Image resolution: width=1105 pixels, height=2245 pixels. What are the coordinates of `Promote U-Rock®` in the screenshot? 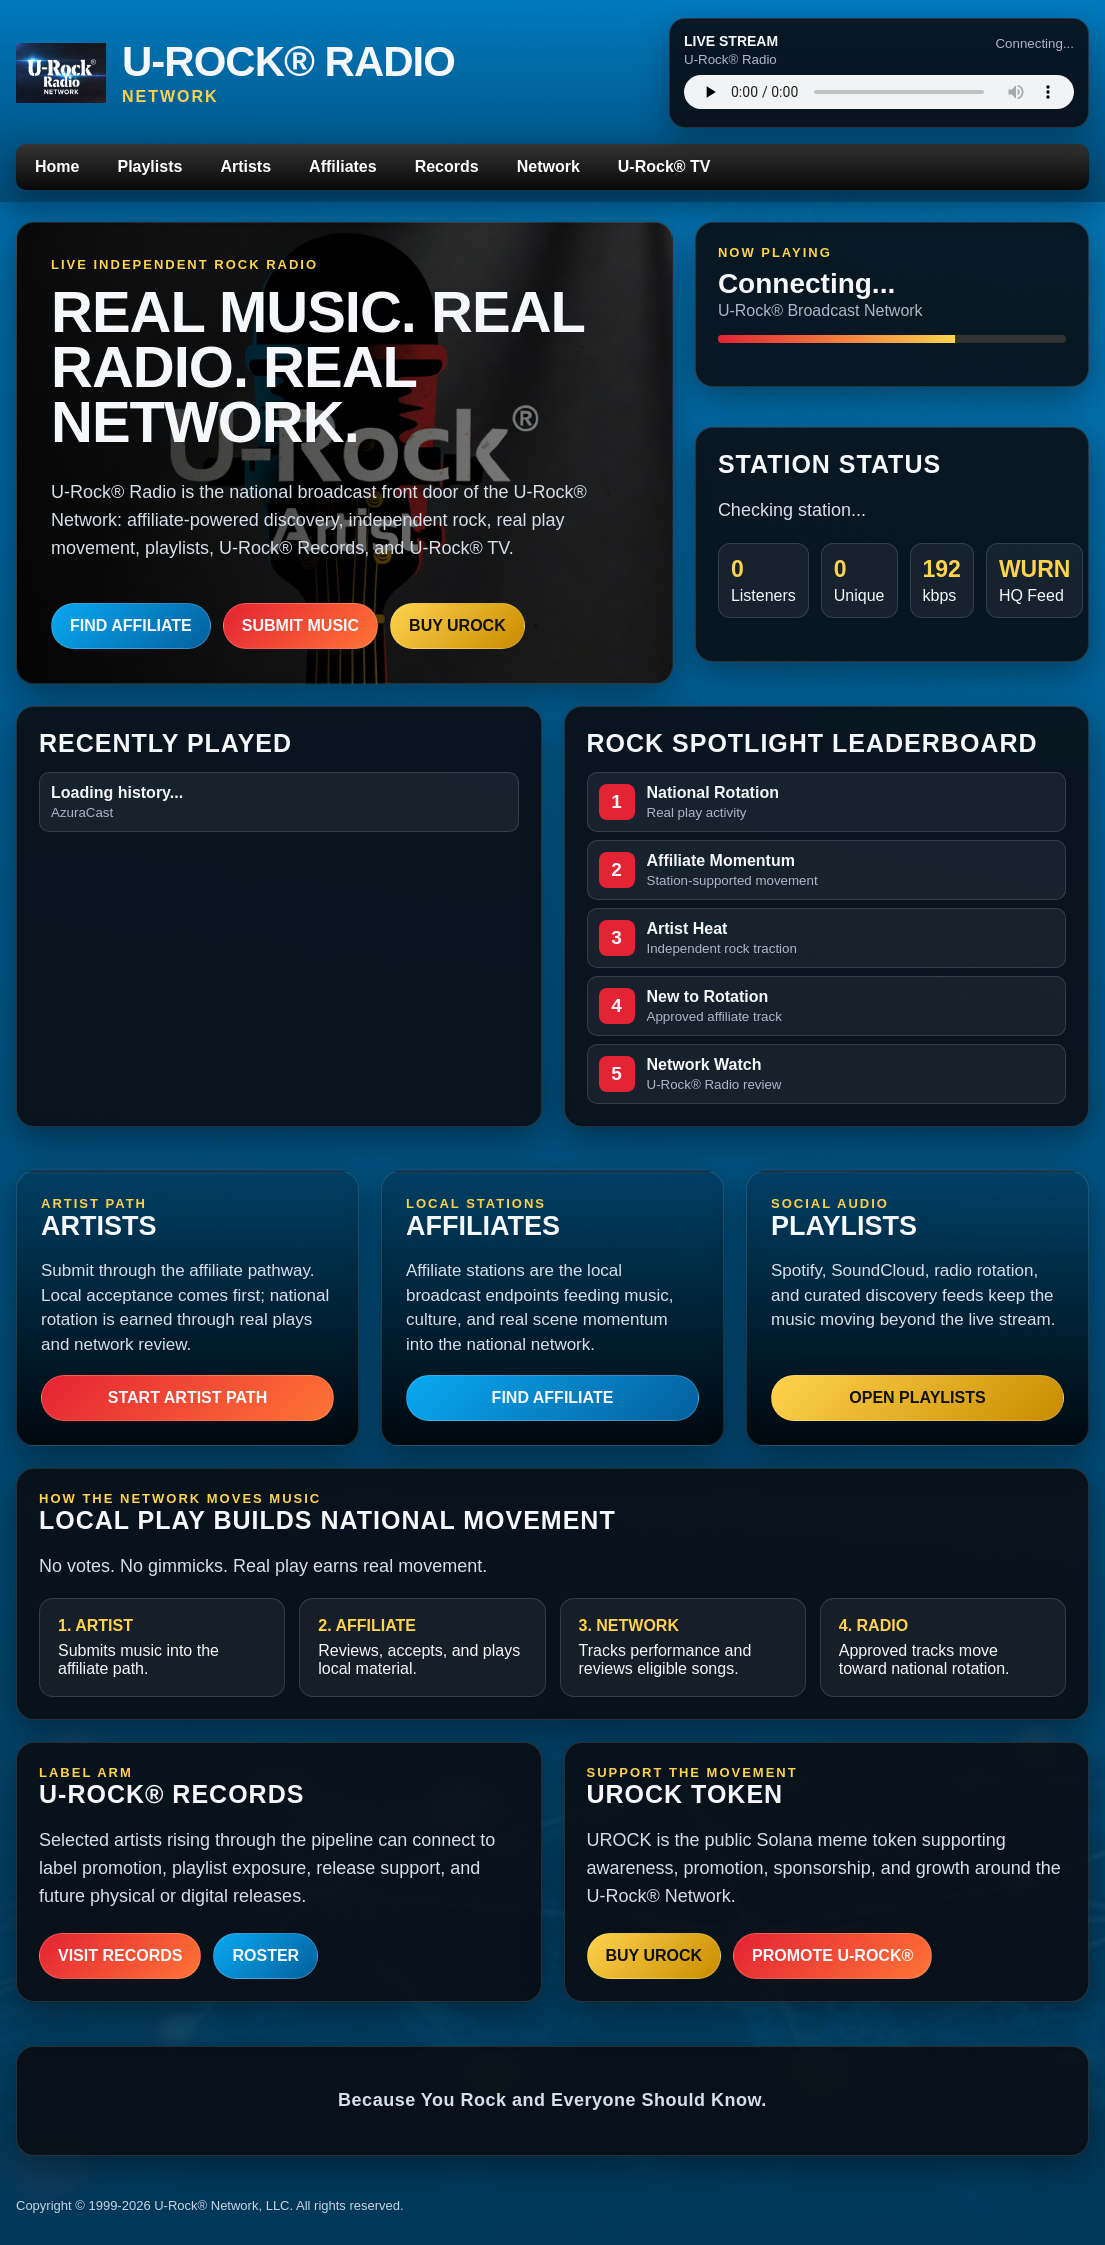 It's located at (832, 1955).